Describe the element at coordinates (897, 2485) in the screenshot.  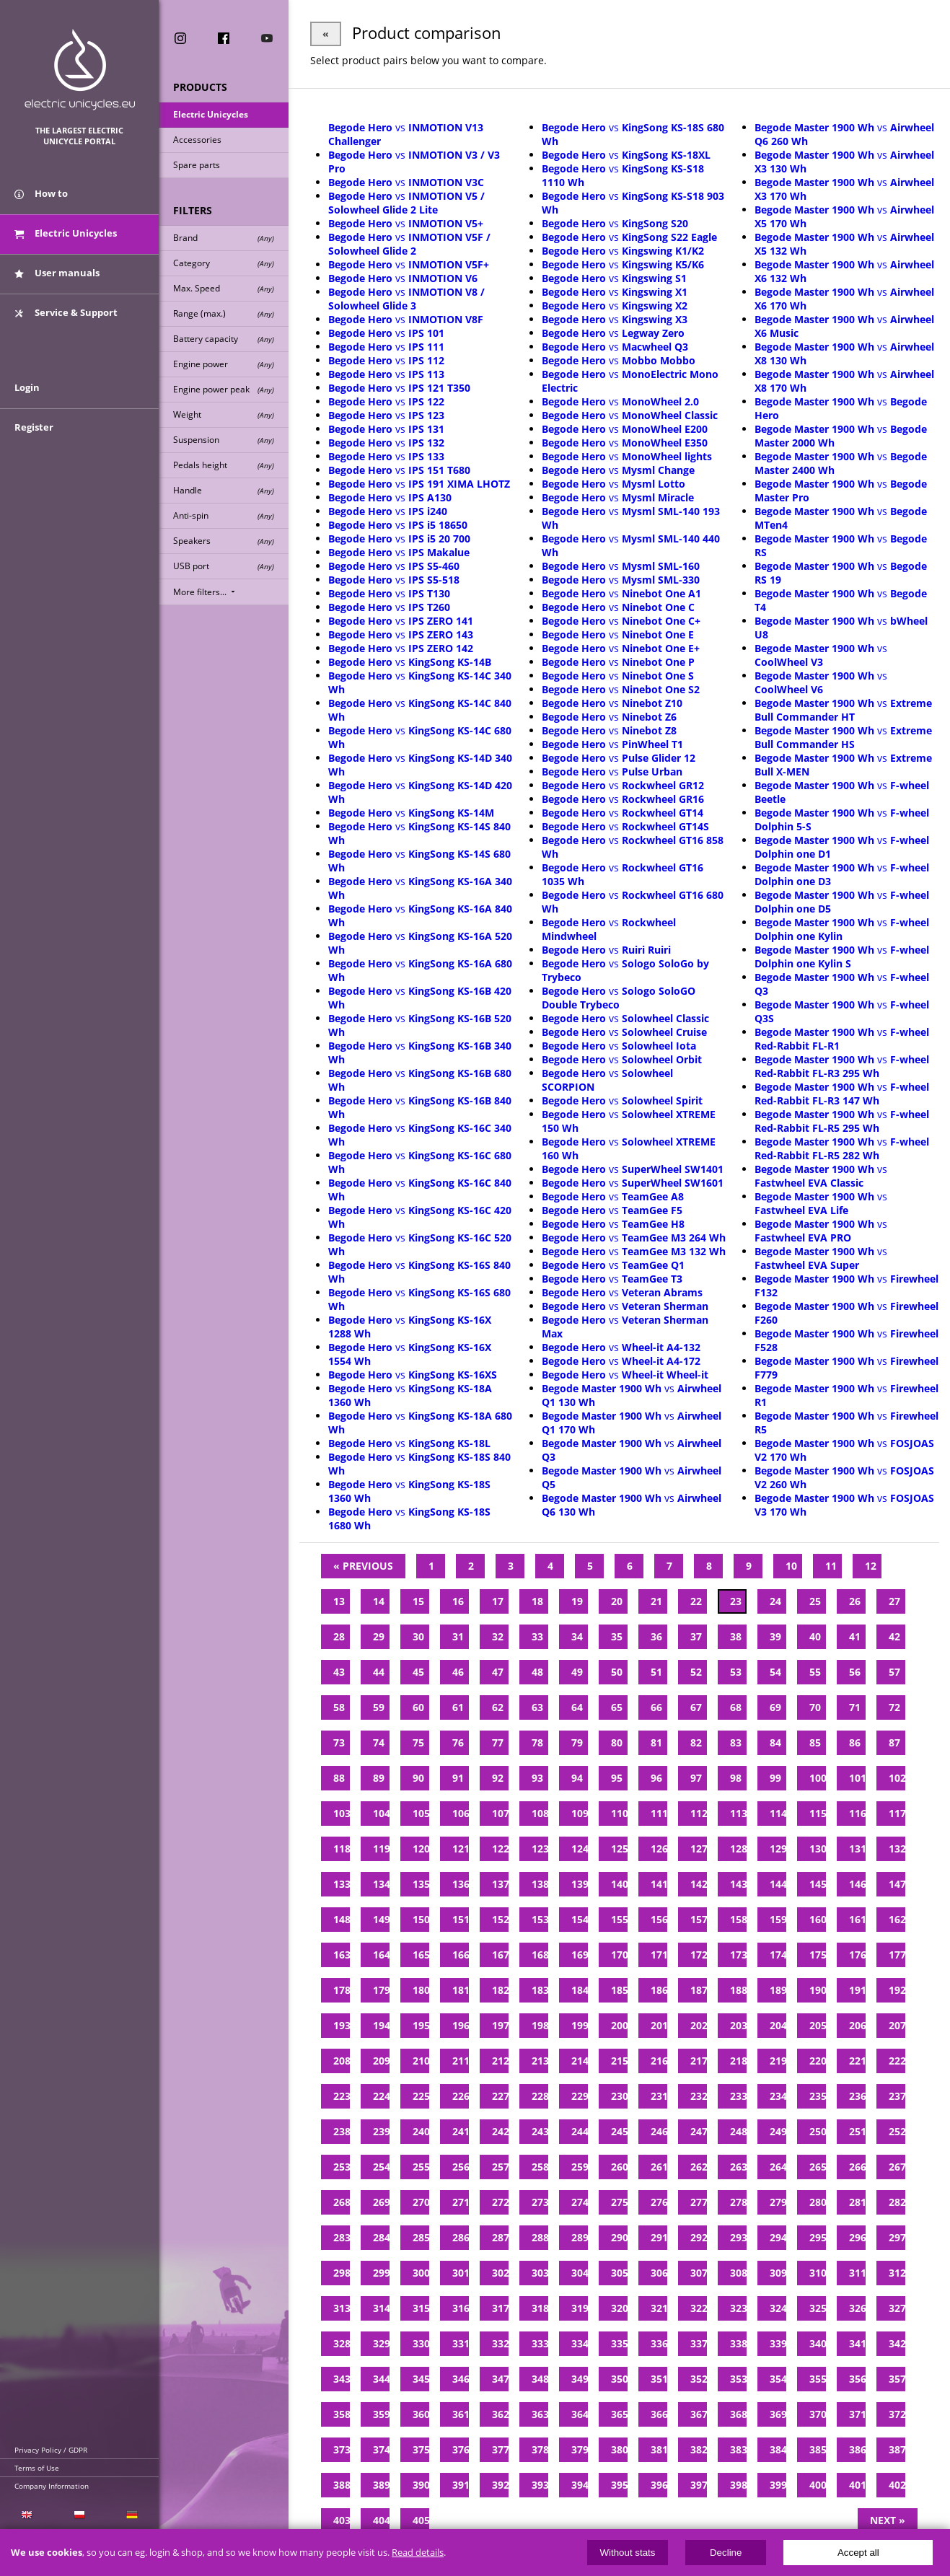
I see `402` at that location.